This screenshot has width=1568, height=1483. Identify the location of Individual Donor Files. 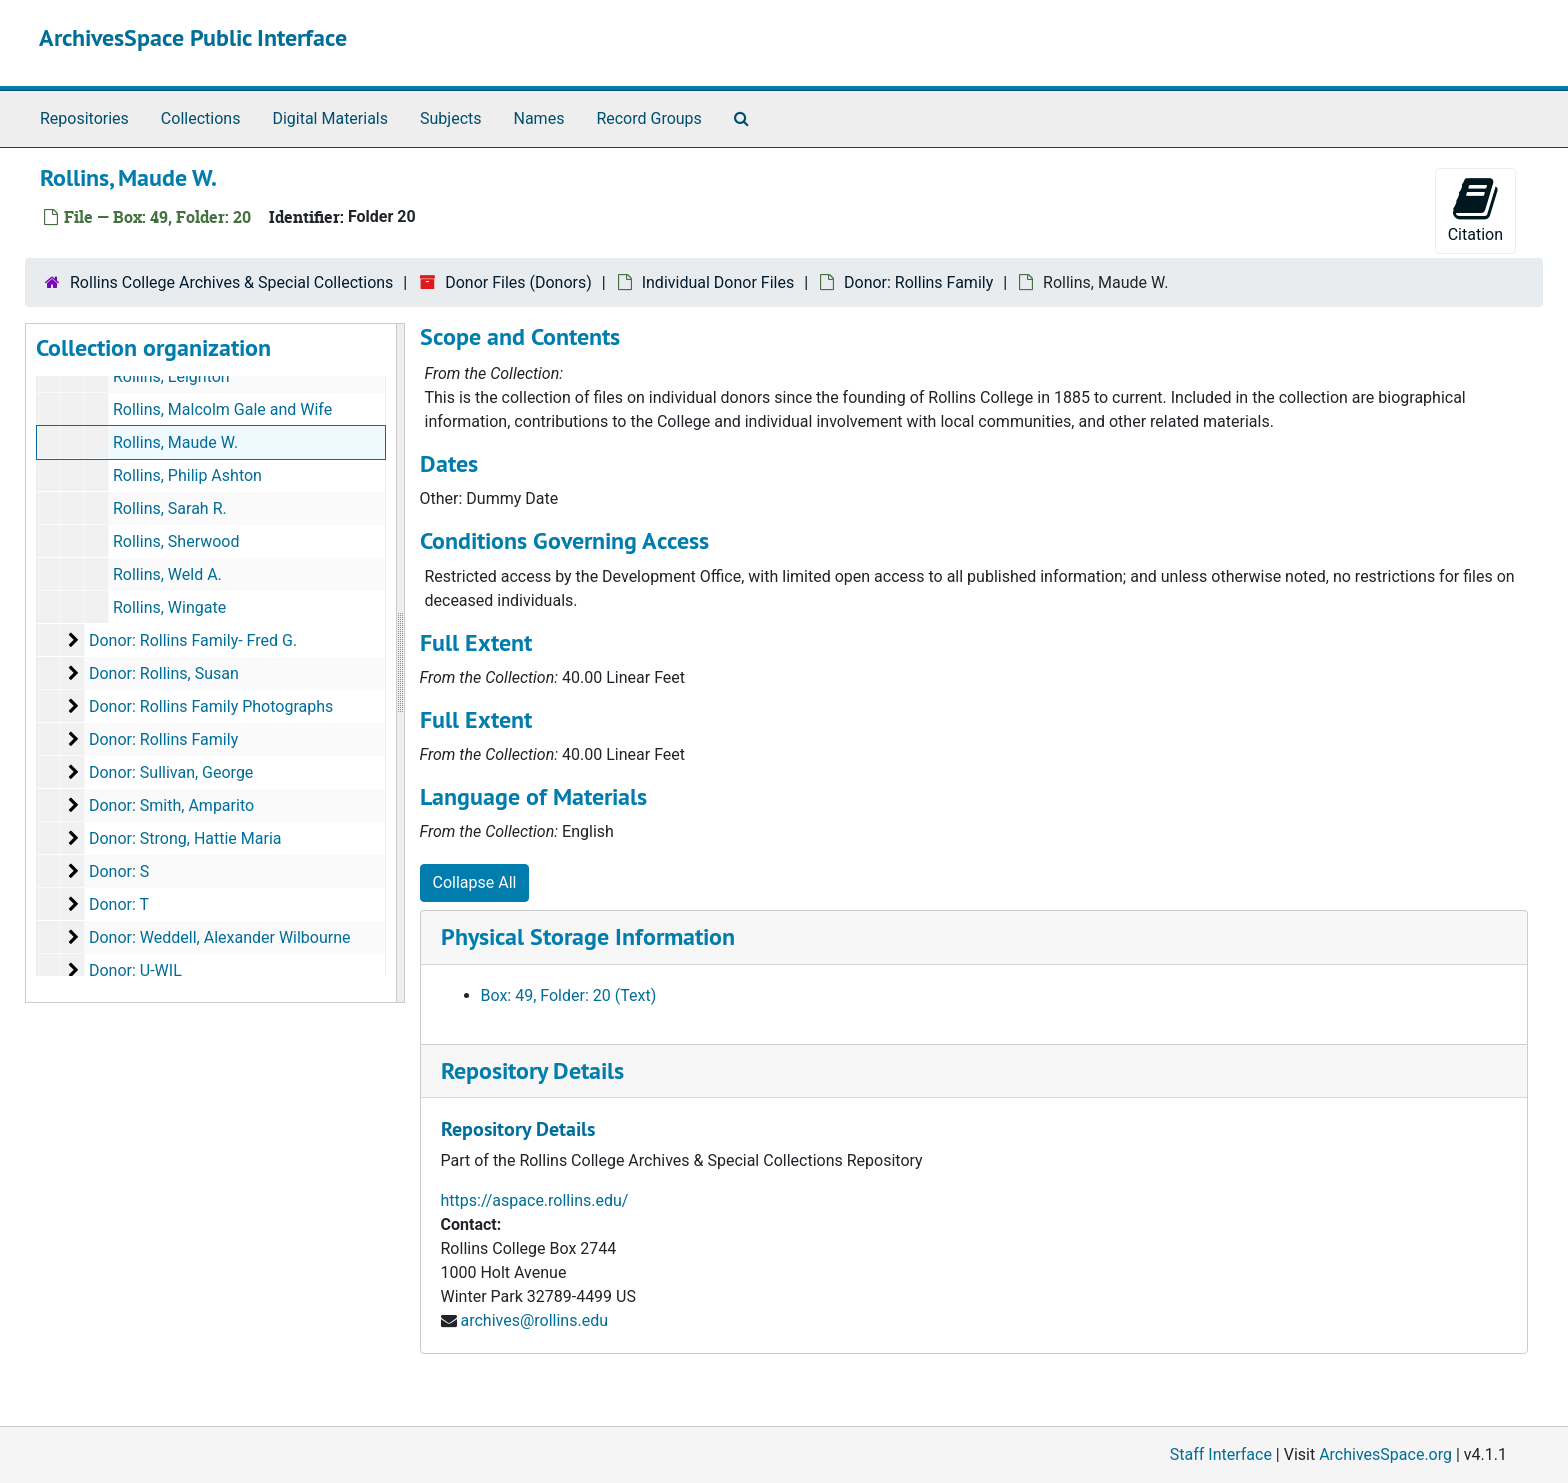
(718, 282).